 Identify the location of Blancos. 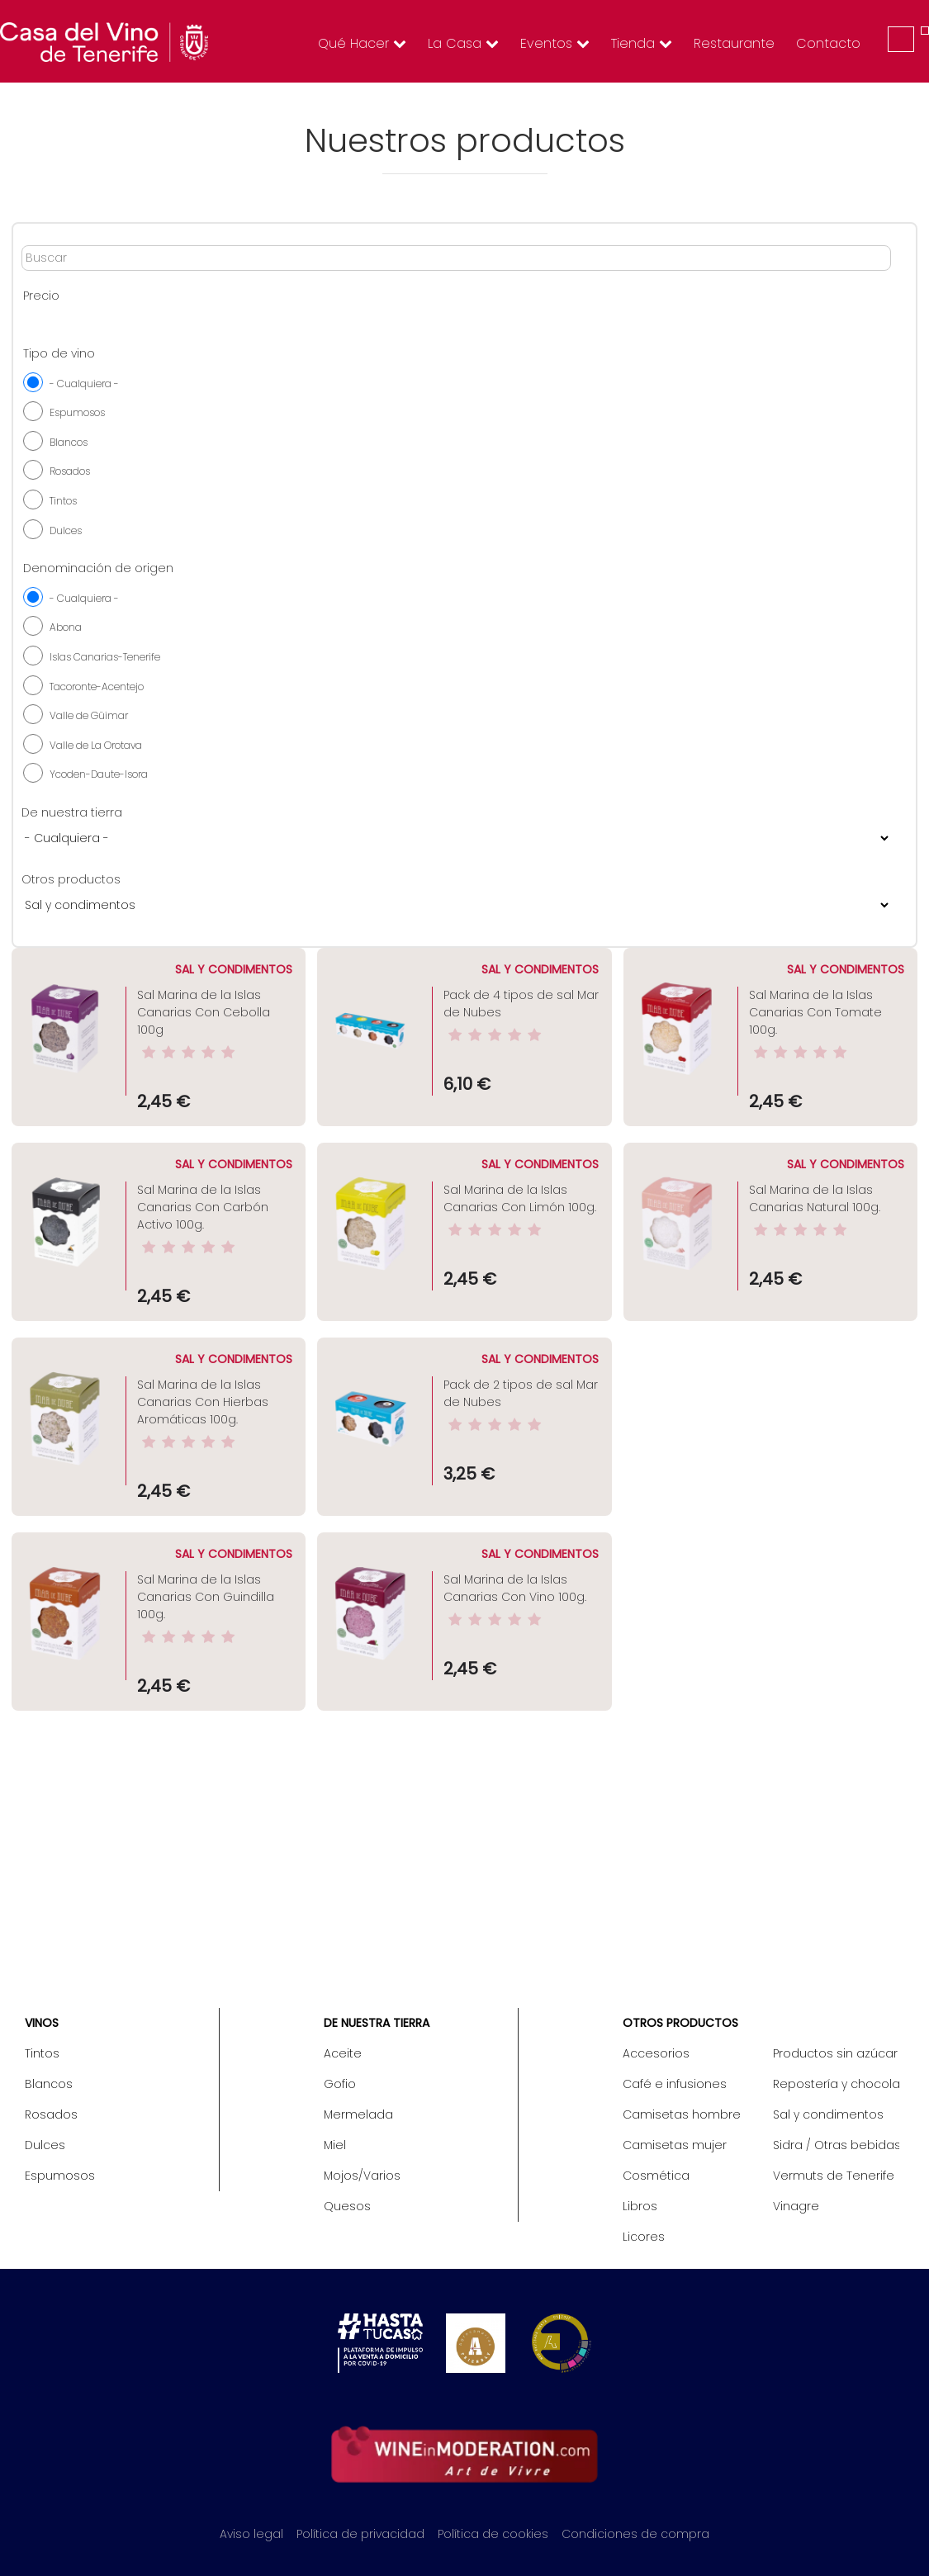
(69, 442).